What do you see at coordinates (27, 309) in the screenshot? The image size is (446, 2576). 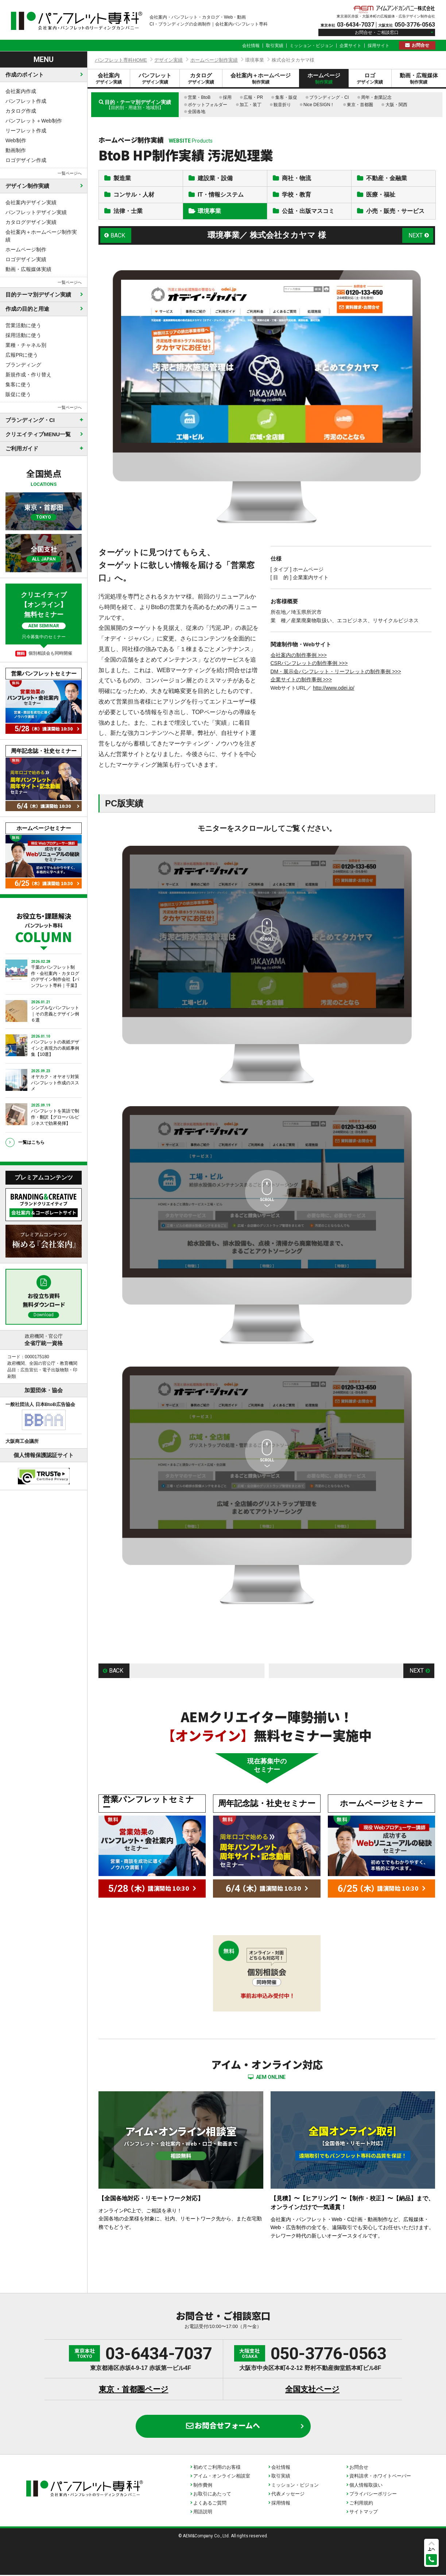 I see `作成の目的と用途` at bounding box center [27, 309].